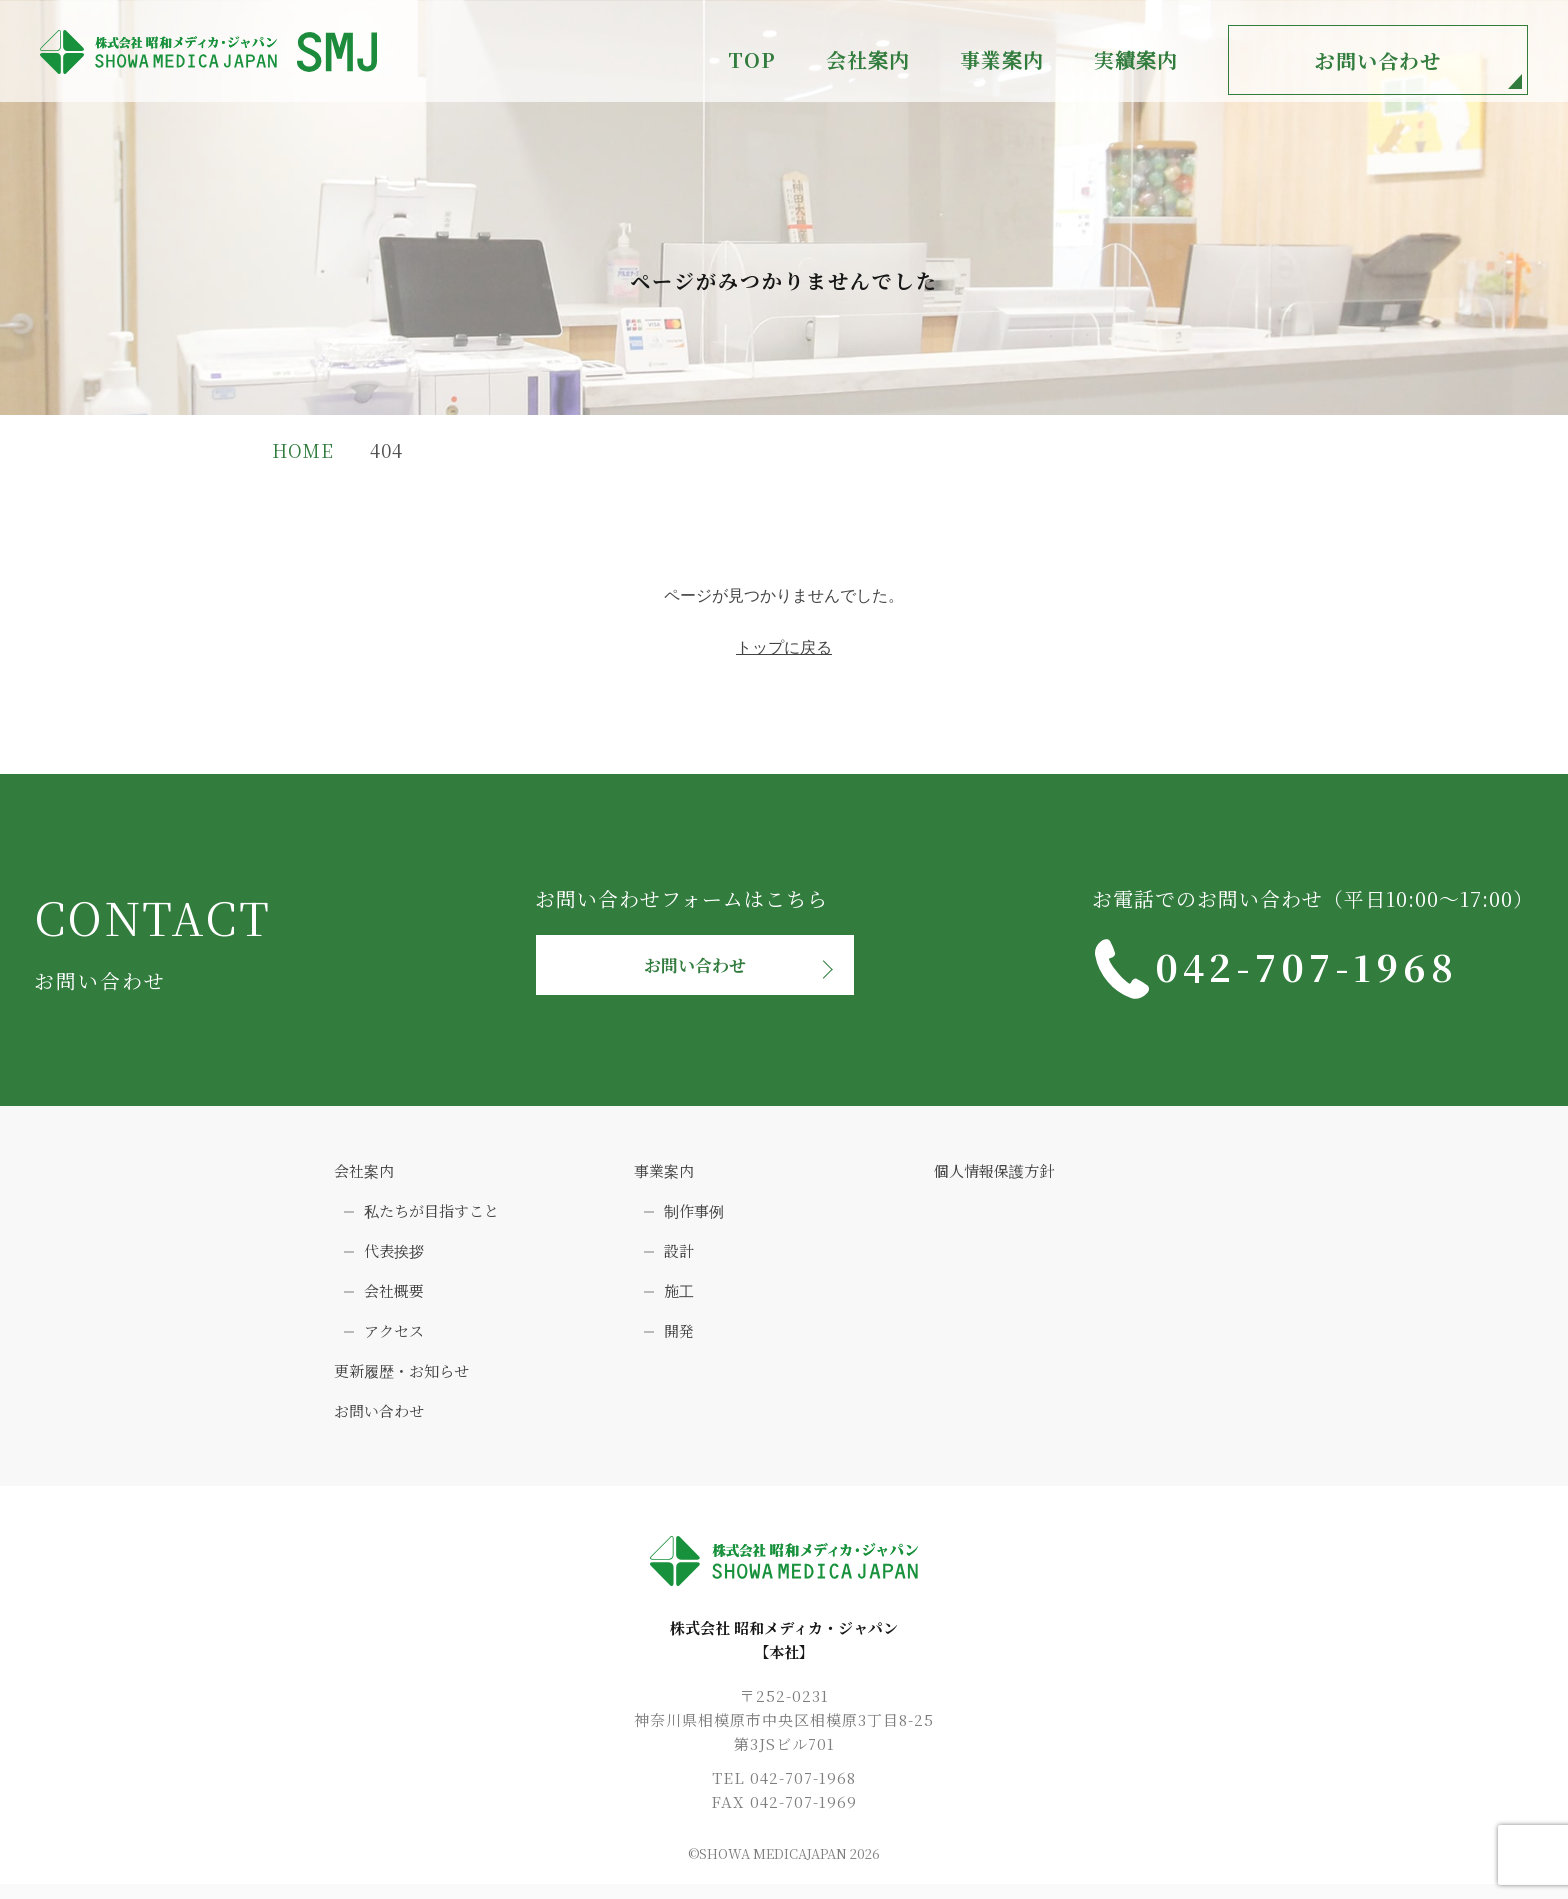 This screenshot has height=1899, width=1568. What do you see at coordinates (694, 1218) in the screenshot?
I see `制作事例` at bounding box center [694, 1218].